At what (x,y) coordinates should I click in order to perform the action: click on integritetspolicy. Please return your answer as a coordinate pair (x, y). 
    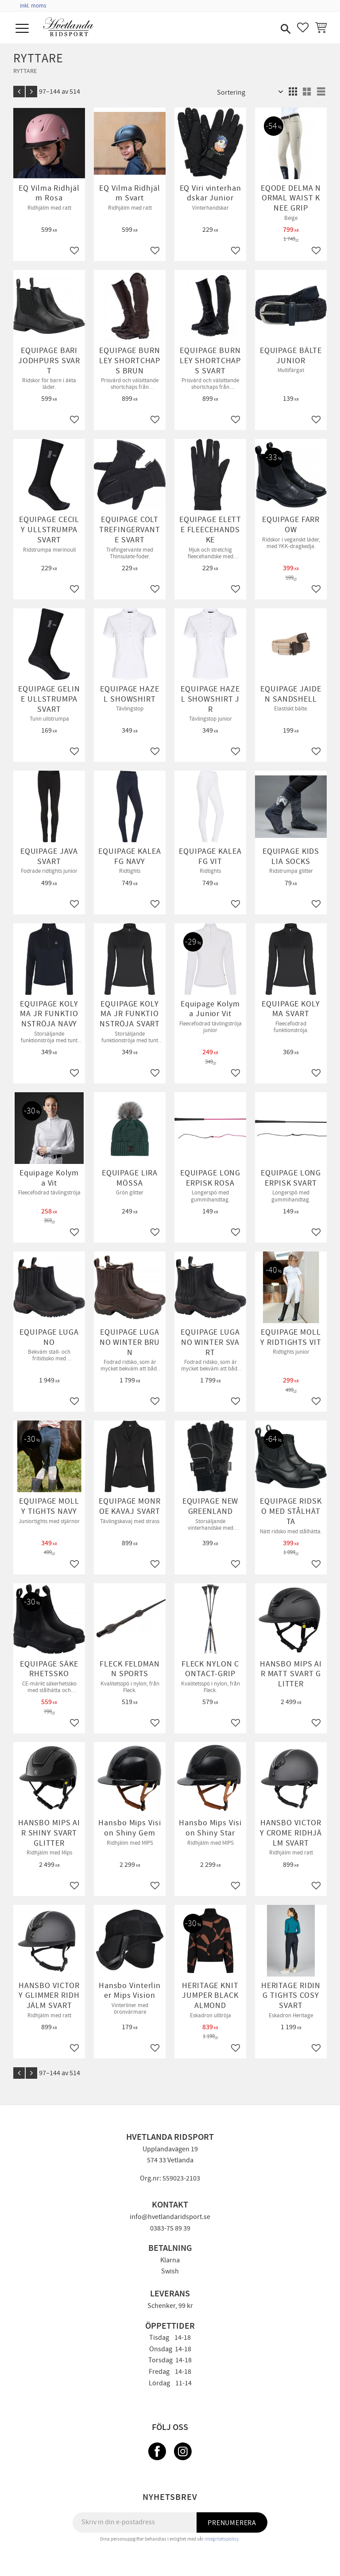
    Looking at the image, I should click on (222, 2539).